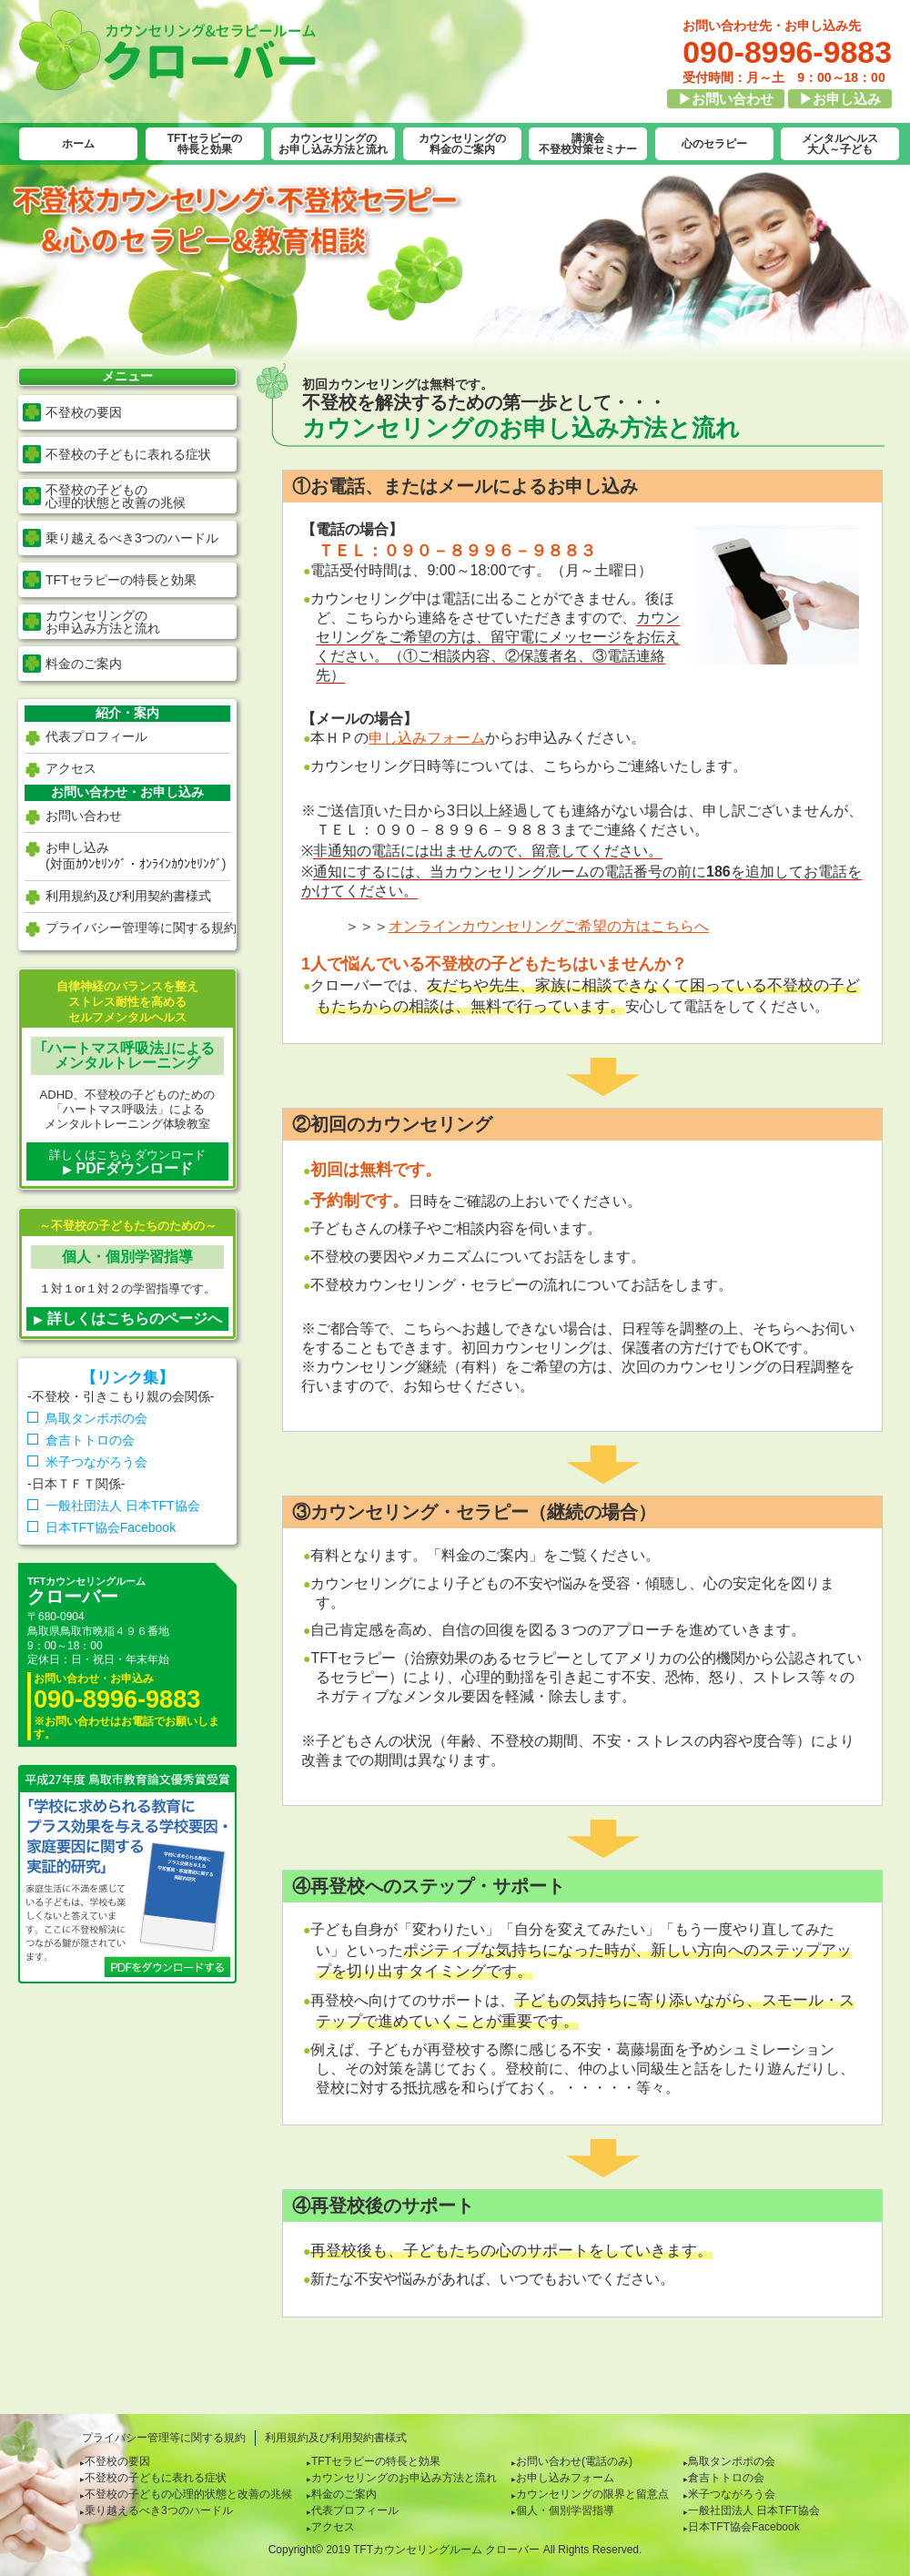 The width and height of the screenshot is (910, 2576). Describe the element at coordinates (123, 1505) in the screenshot. I see `一般社団法人 日本TFT協会` at that location.